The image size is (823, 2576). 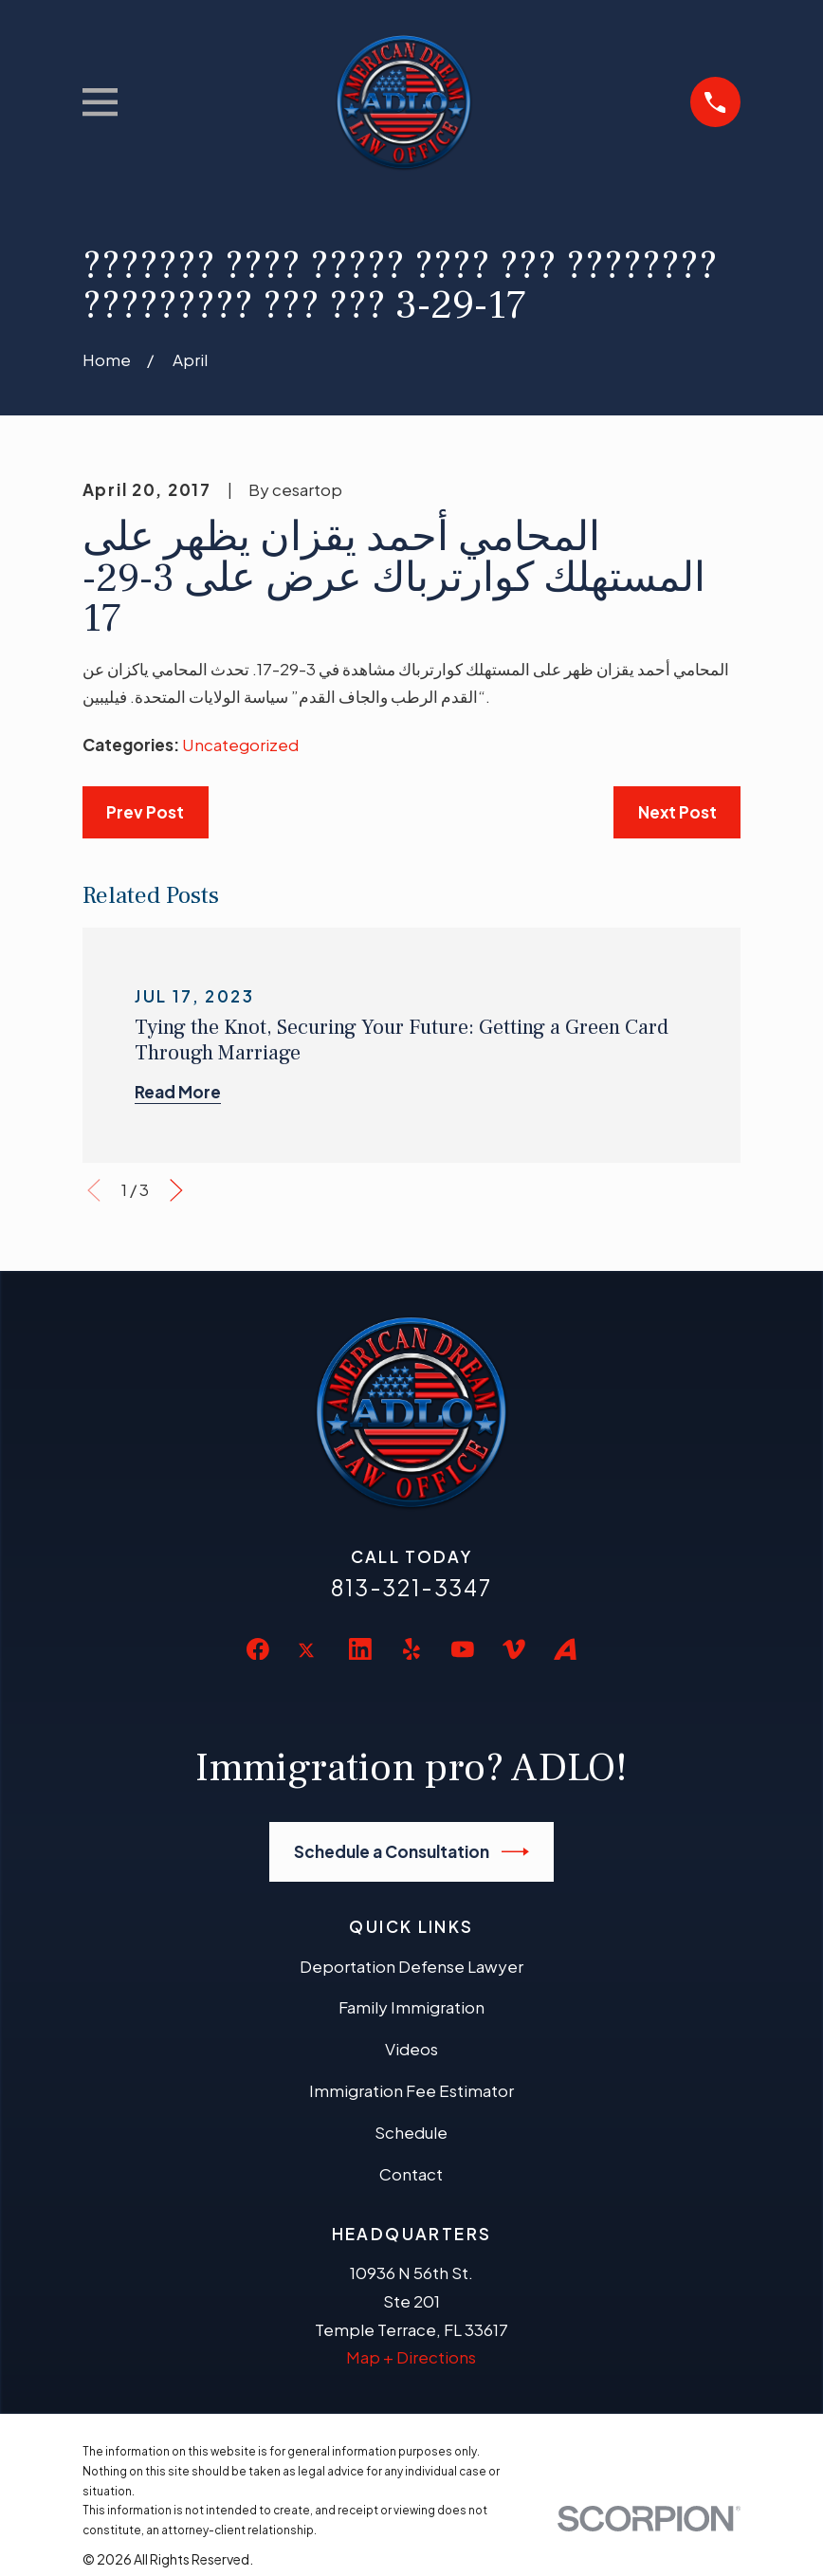 What do you see at coordinates (411, 2006) in the screenshot?
I see `Family Immigration` at bounding box center [411, 2006].